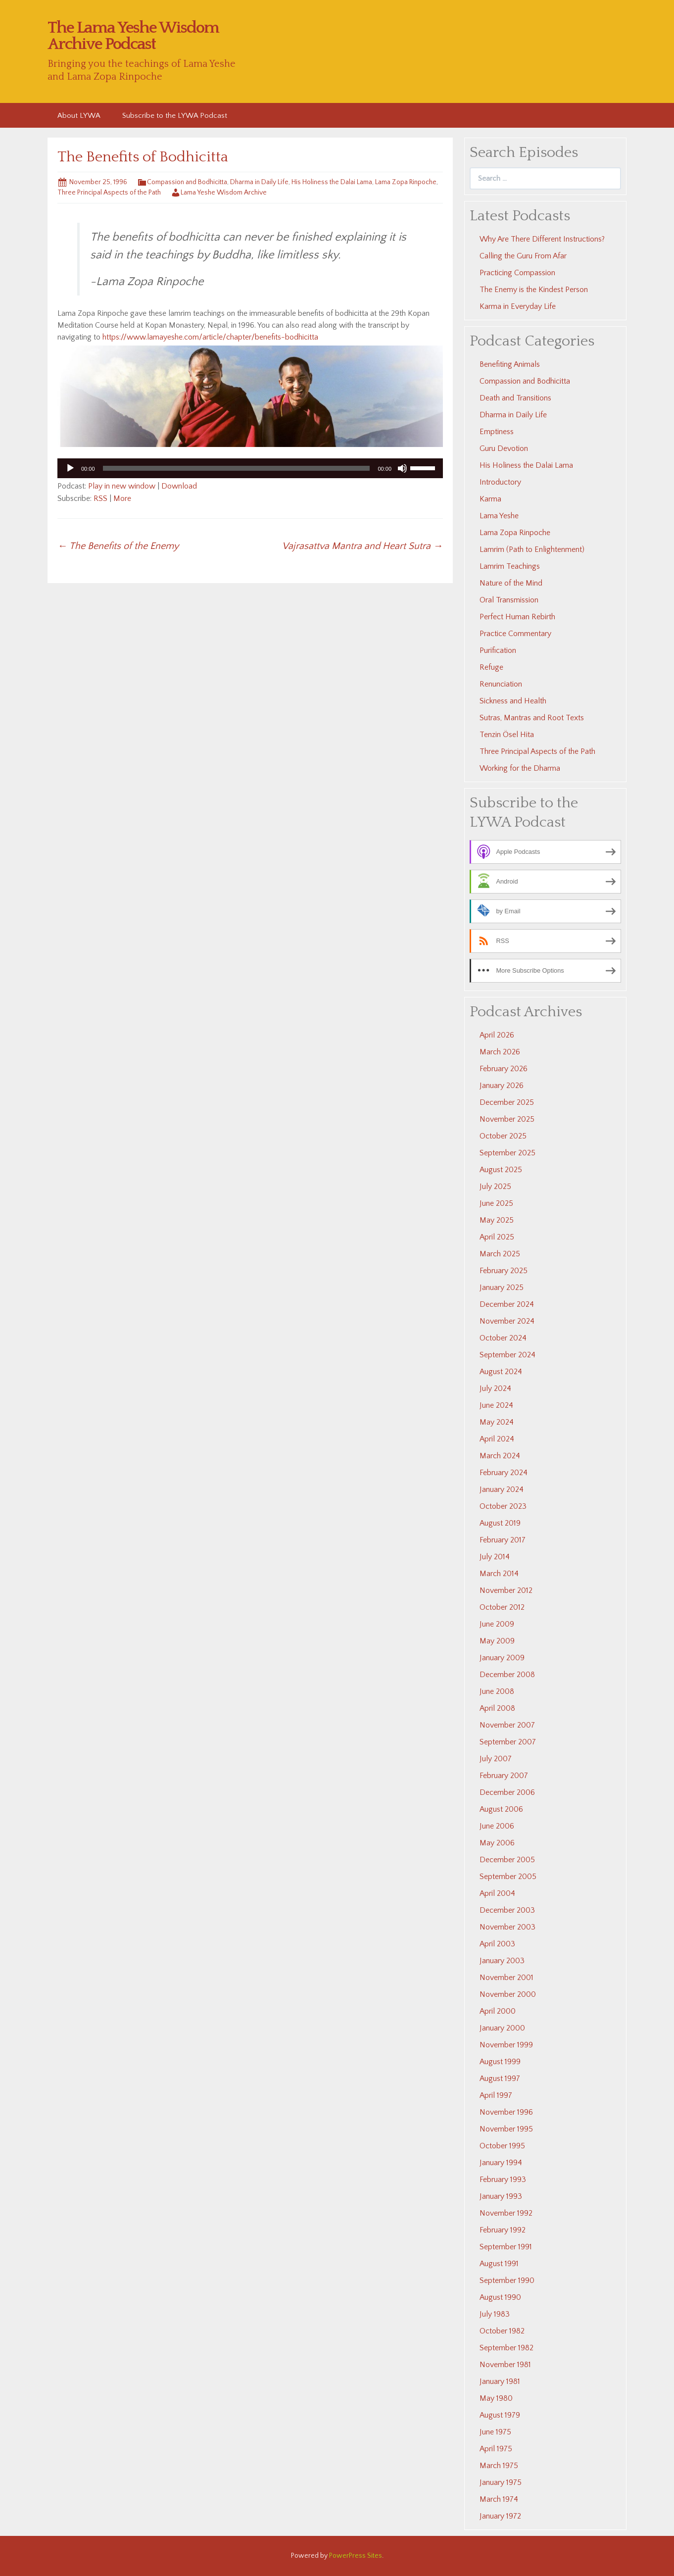  What do you see at coordinates (499, 1573) in the screenshot?
I see `March 2014` at bounding box center [499, 1573].